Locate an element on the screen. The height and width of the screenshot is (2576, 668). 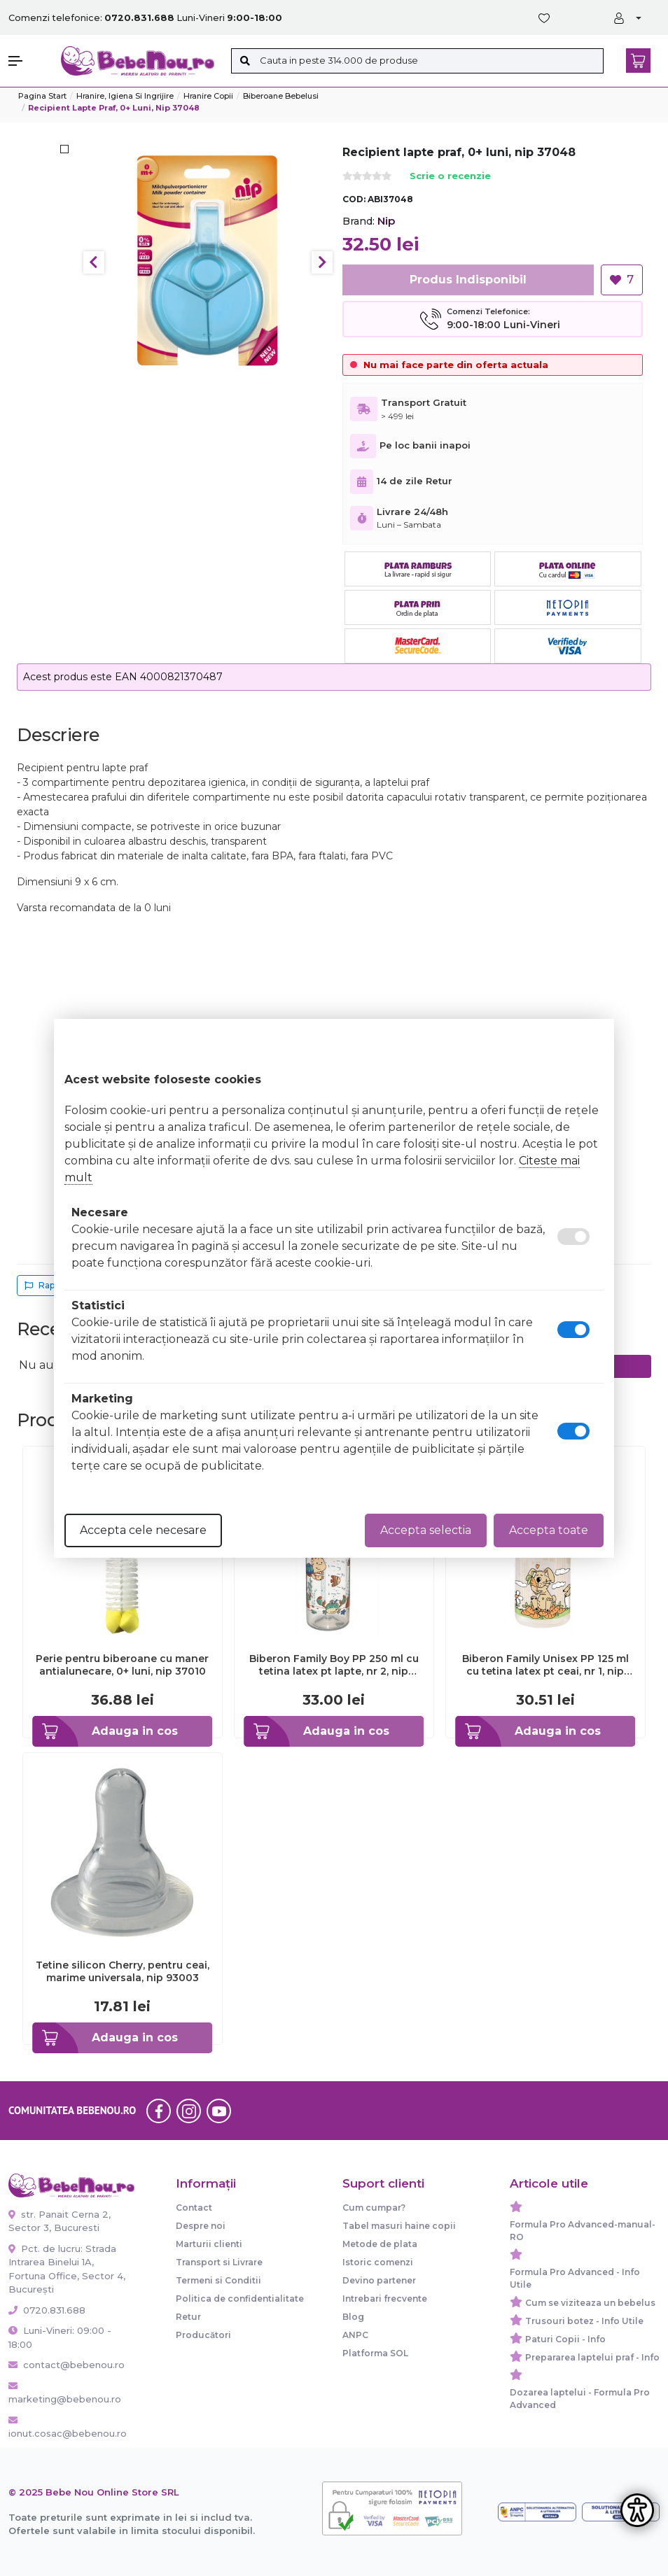
Pagina start is located at coordinates (42, 96).